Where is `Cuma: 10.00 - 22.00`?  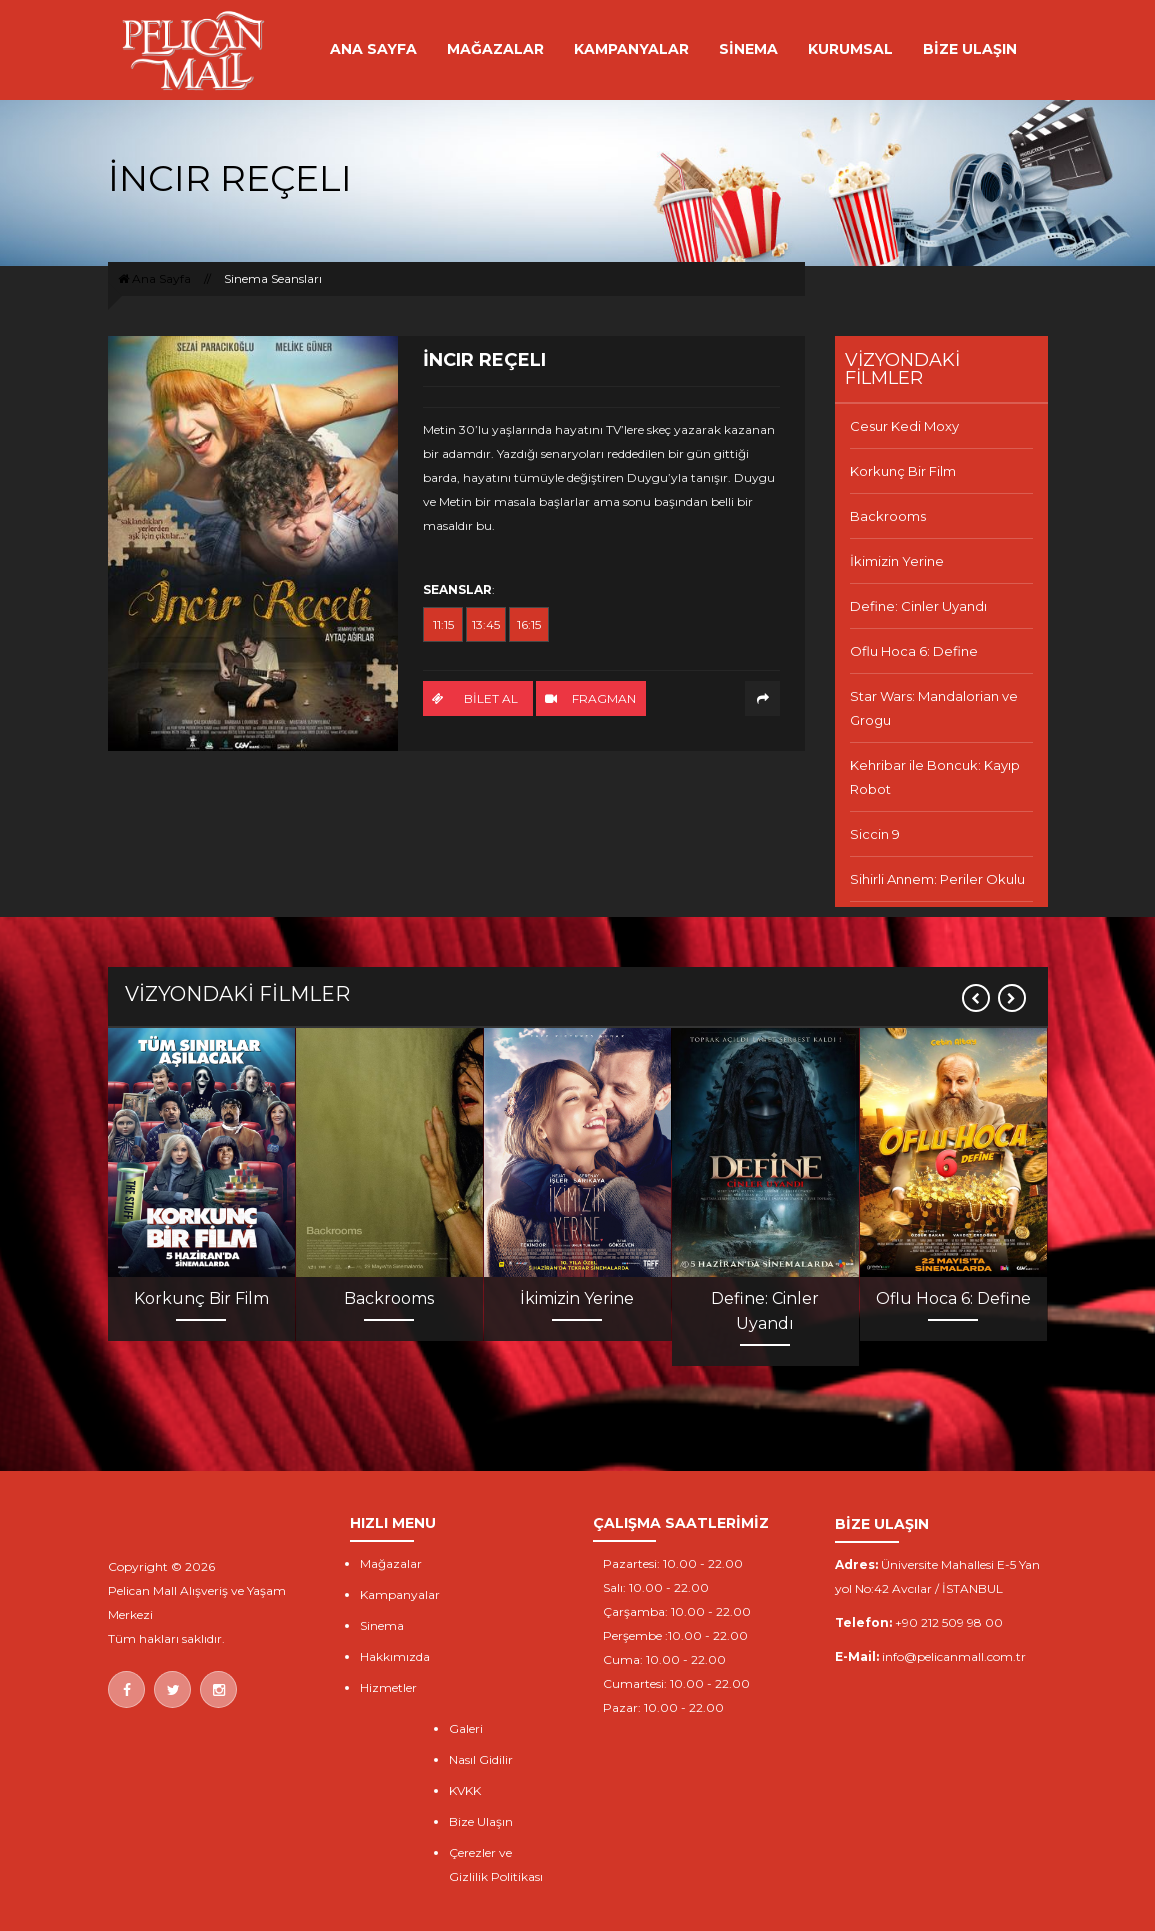 Cuma: 10.00 - 22.00 is located at coordinates (664, 1659).